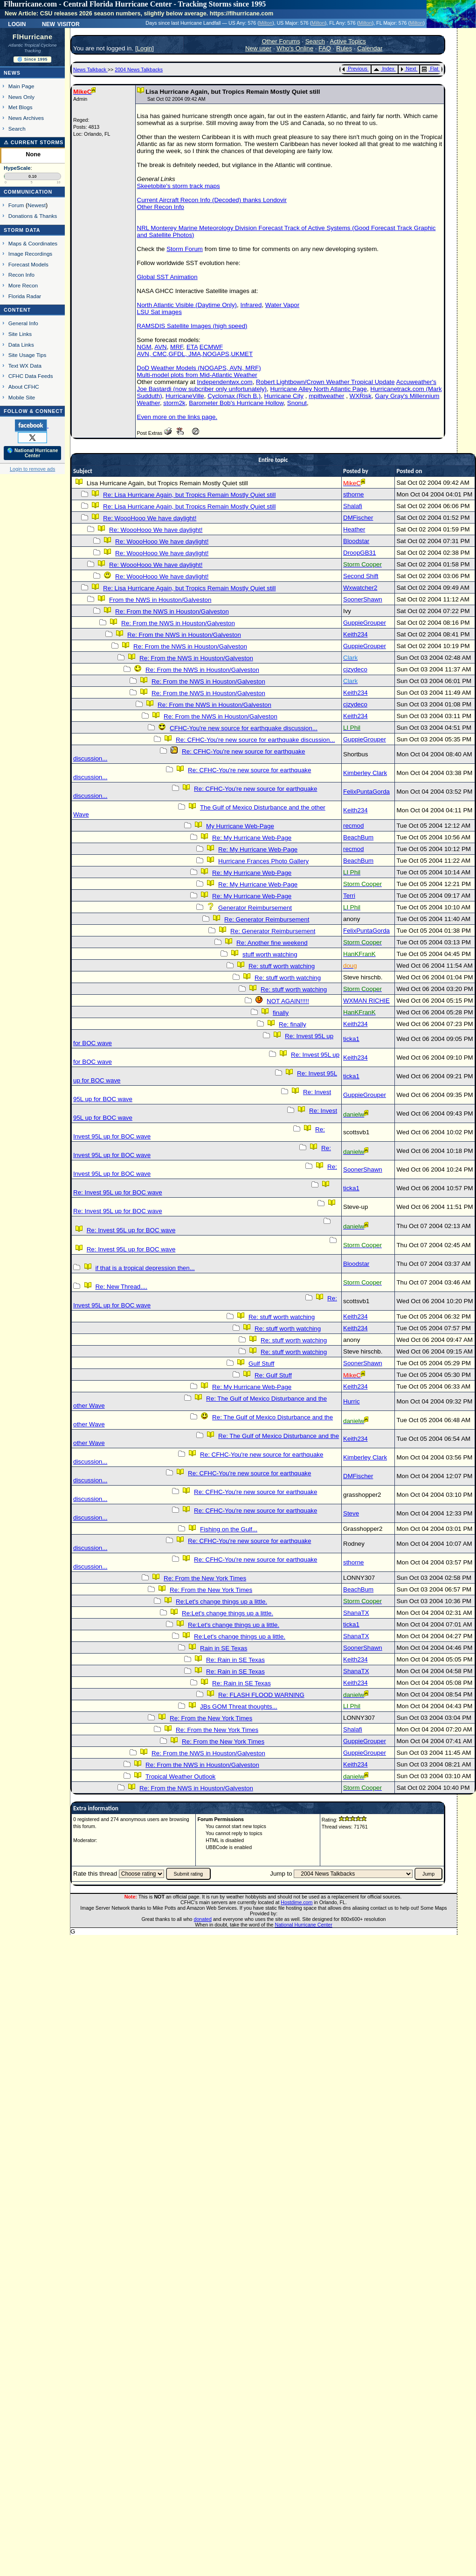 The height and width of the screenshot is (2576, 476). Describe the element at coordinates (358, 837) in the screenshot. I see `BeachBum` at that location.